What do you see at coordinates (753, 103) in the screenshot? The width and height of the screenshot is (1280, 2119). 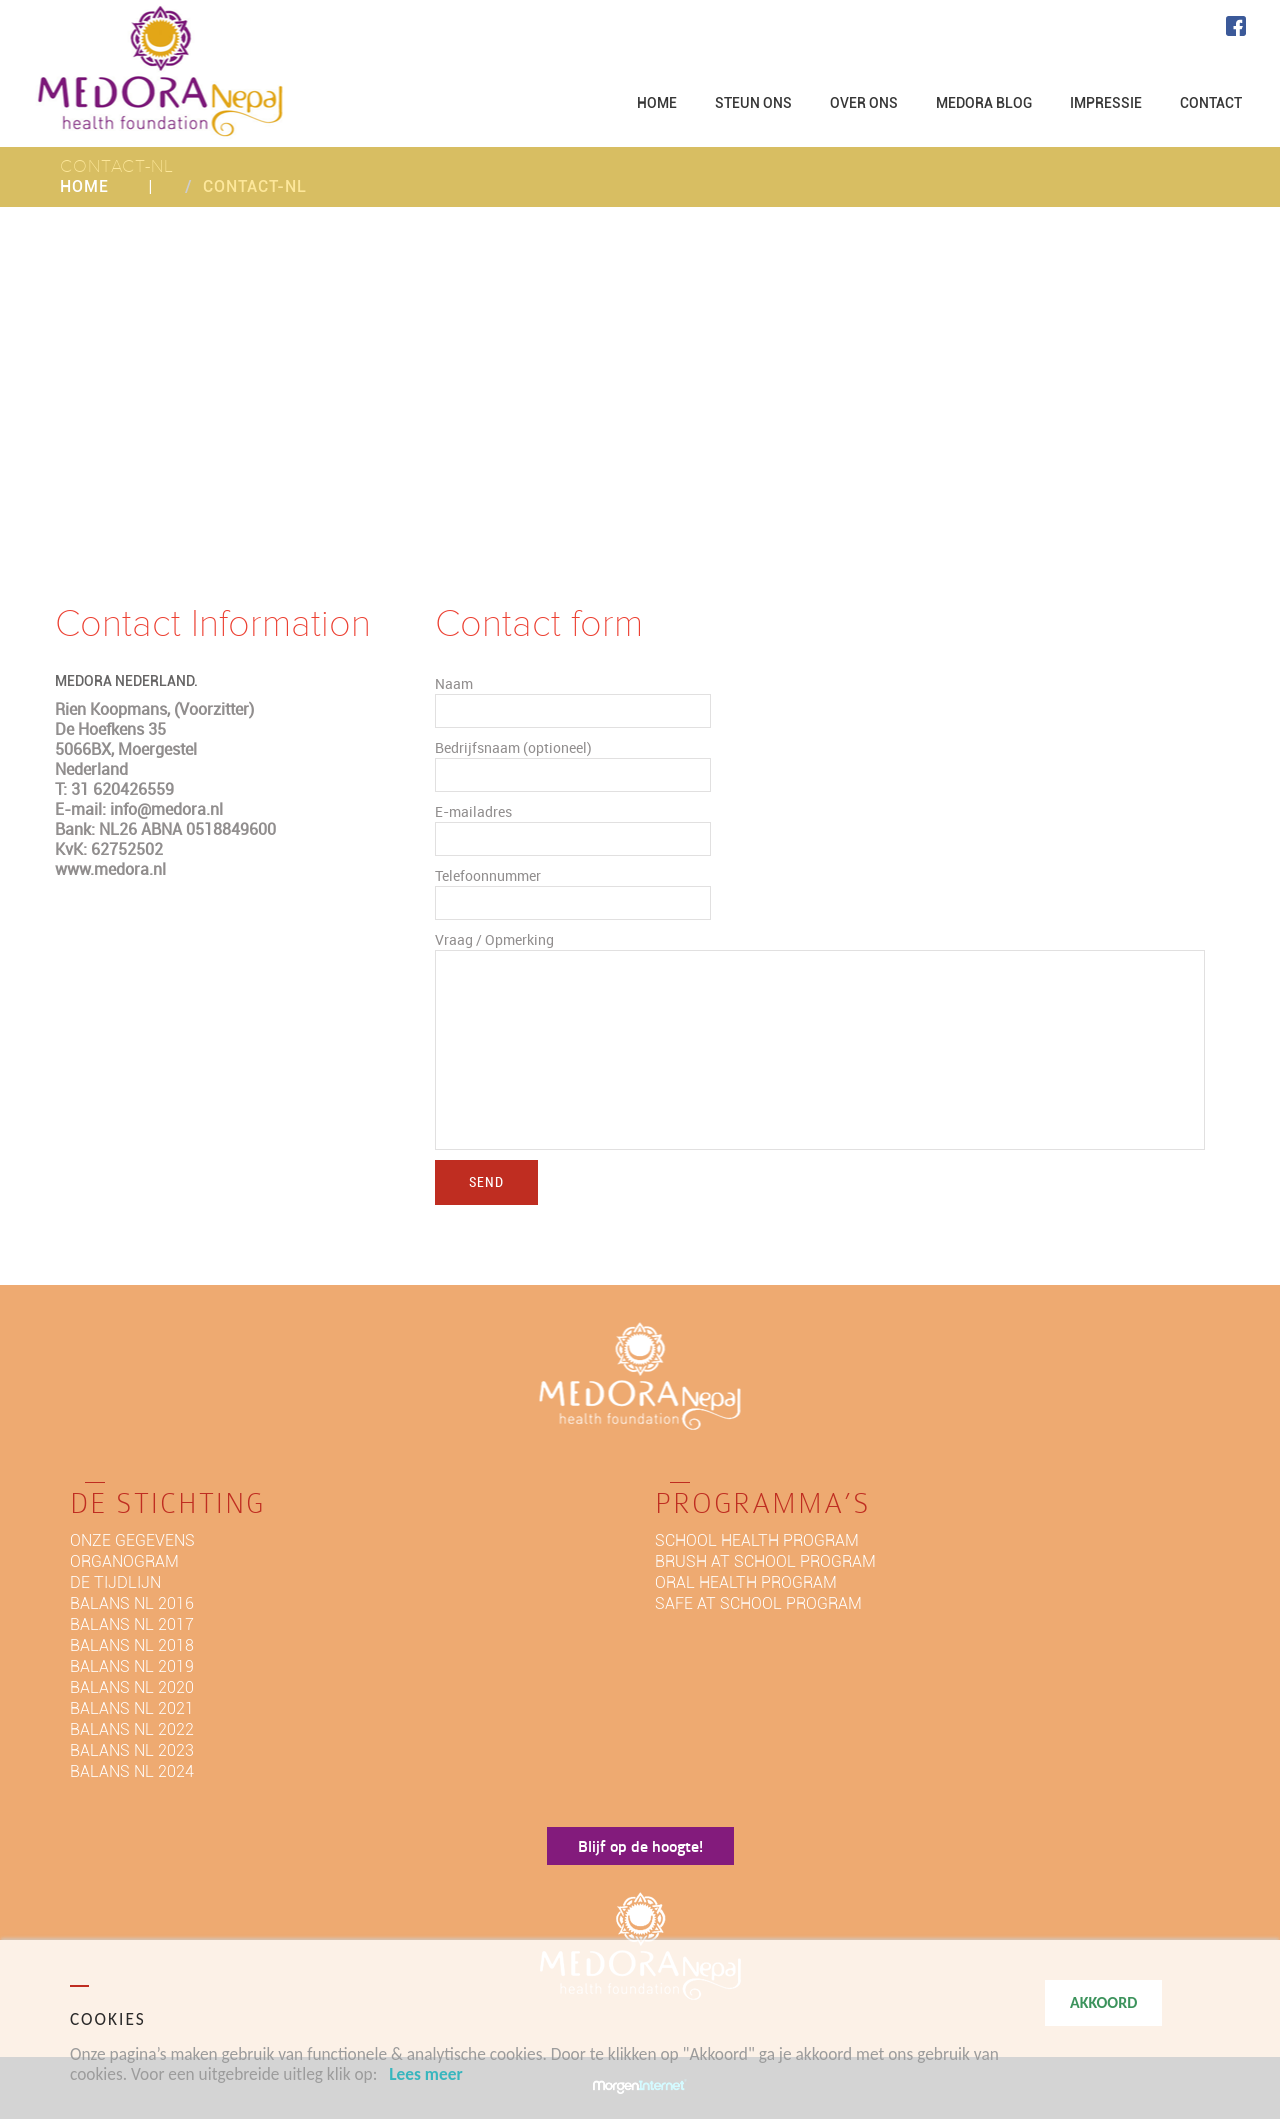 I see `STEUN ONS` at bounding box center [753, 103].